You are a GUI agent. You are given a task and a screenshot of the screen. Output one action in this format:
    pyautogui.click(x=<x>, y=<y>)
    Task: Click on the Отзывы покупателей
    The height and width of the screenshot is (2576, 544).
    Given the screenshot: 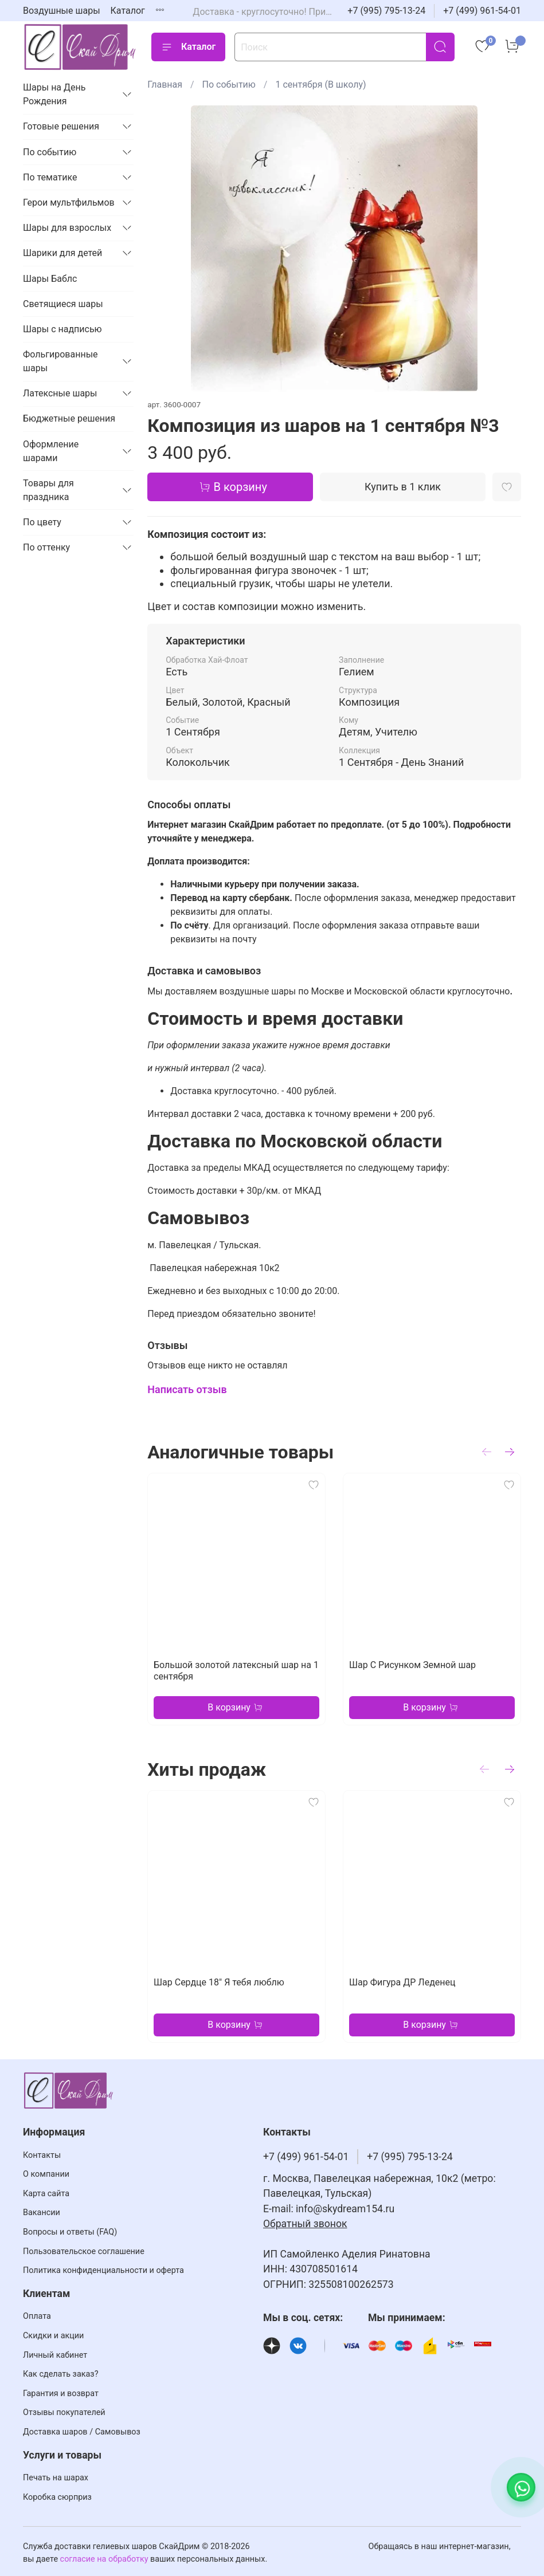 What is the action you would take?
    pyautogui.click(x=64, y=2412)
    